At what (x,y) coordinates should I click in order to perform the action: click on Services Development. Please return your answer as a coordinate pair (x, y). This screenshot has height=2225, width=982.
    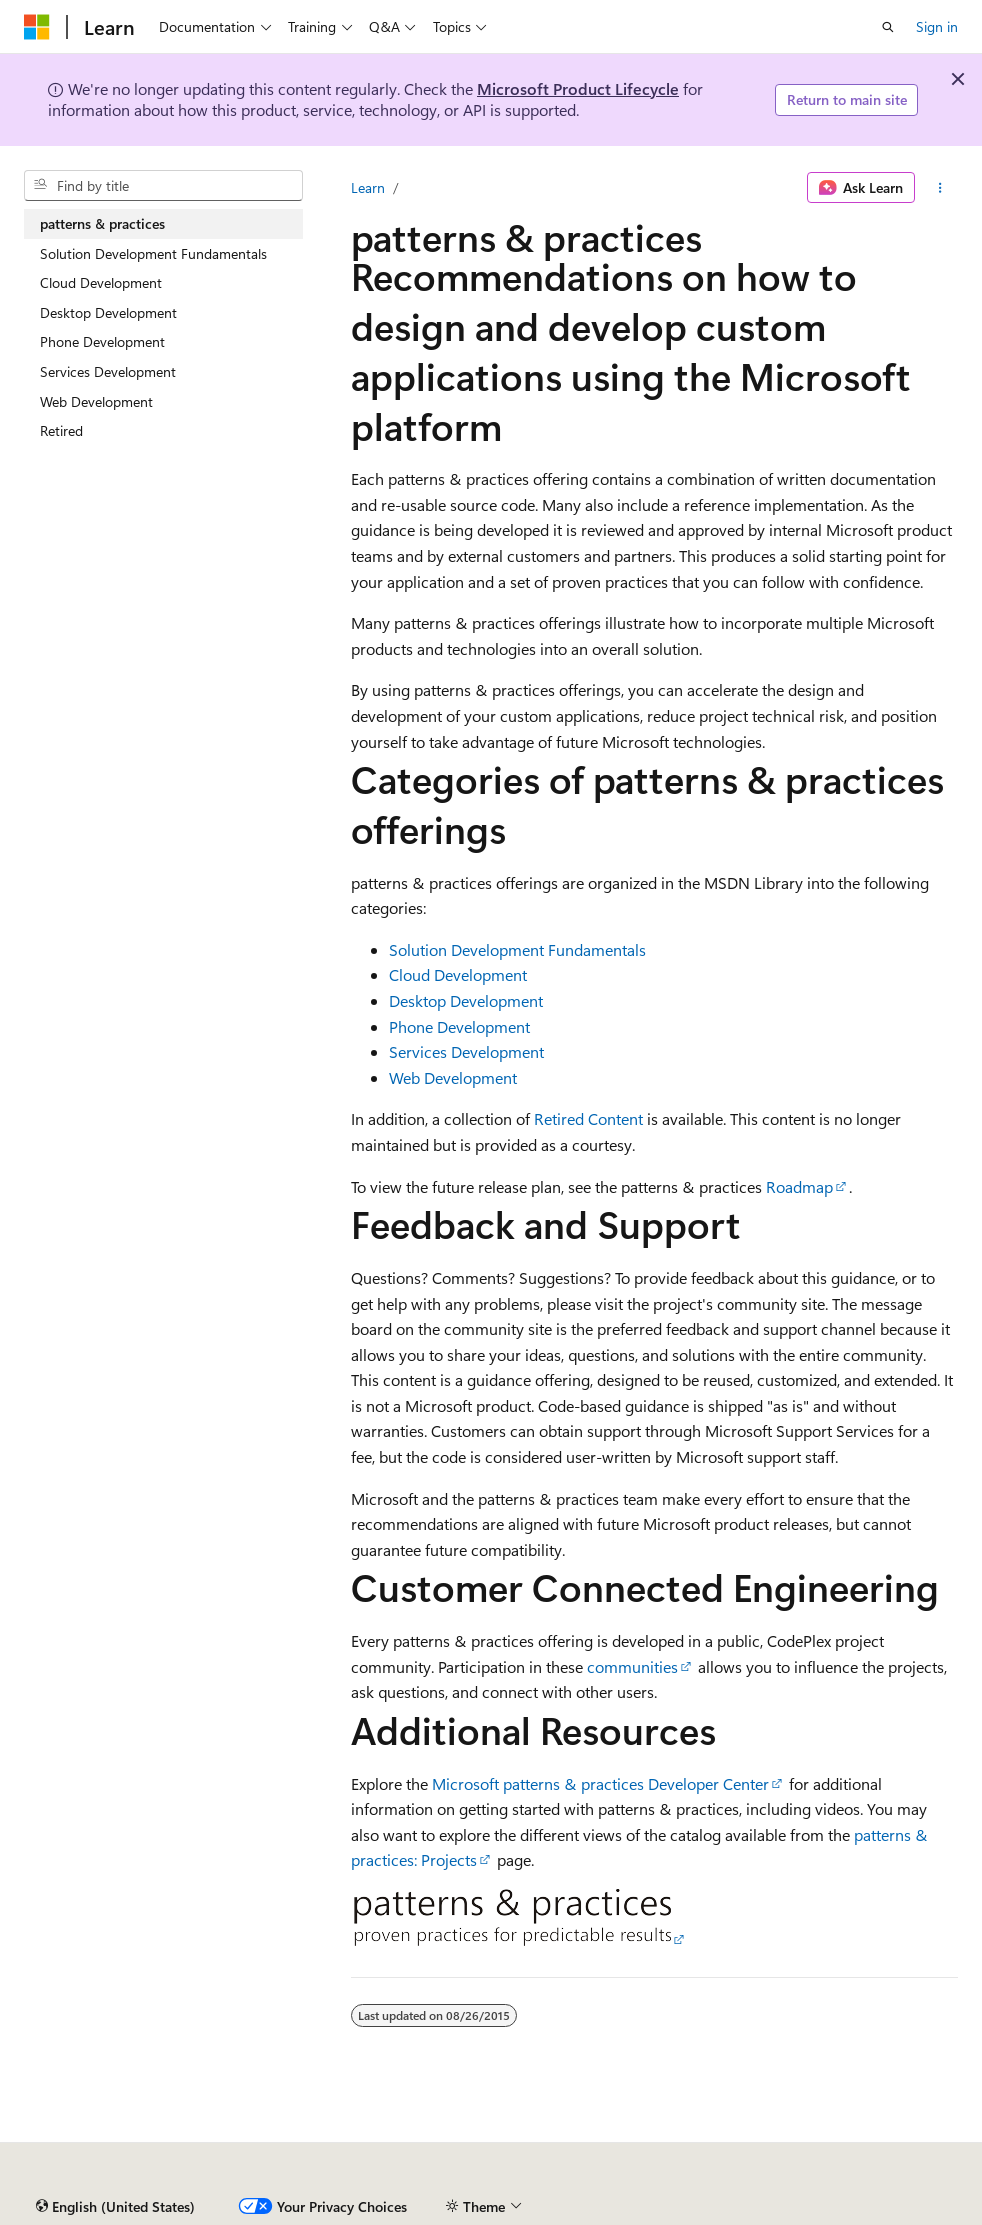
    Looking at the image, I should click on (466, 1051).